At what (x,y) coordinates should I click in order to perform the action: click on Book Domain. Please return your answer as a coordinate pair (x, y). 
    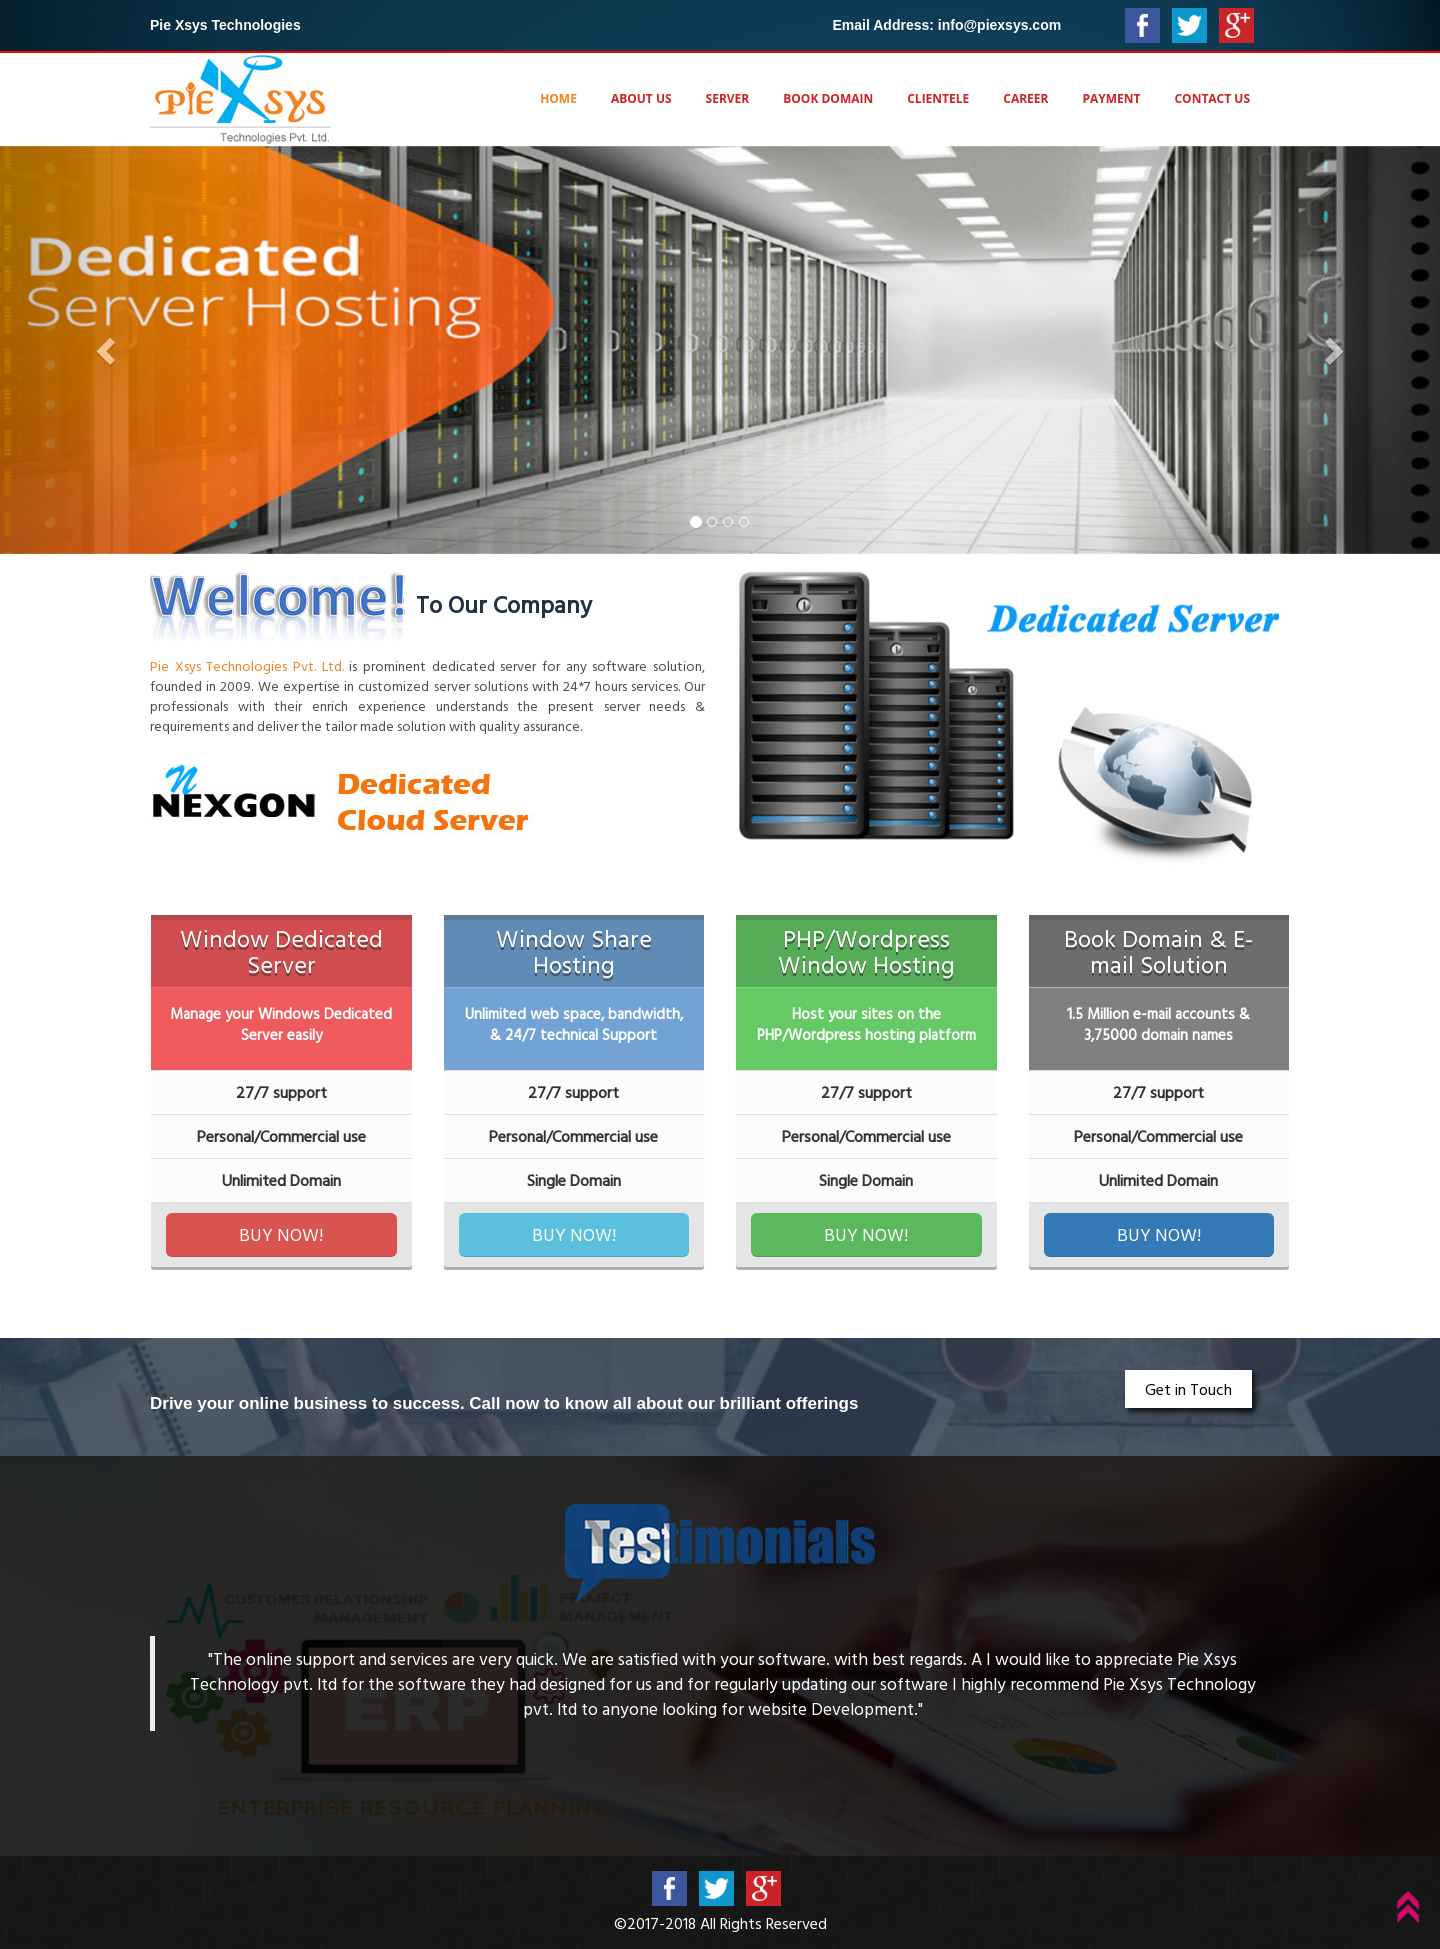
    Looking at the image, I should click on (828, 98).